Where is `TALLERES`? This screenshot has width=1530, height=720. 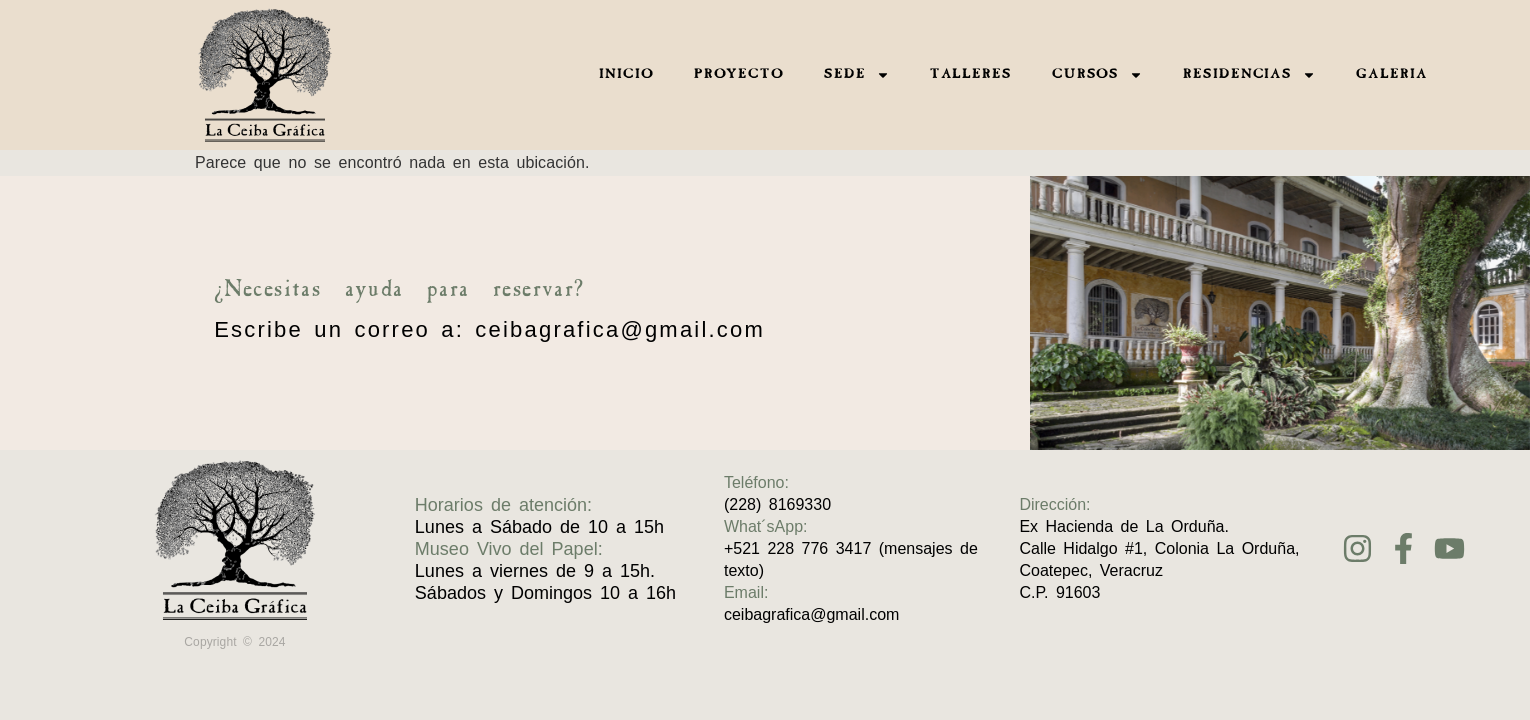
TALLERES is located at coordinates (971, 75).